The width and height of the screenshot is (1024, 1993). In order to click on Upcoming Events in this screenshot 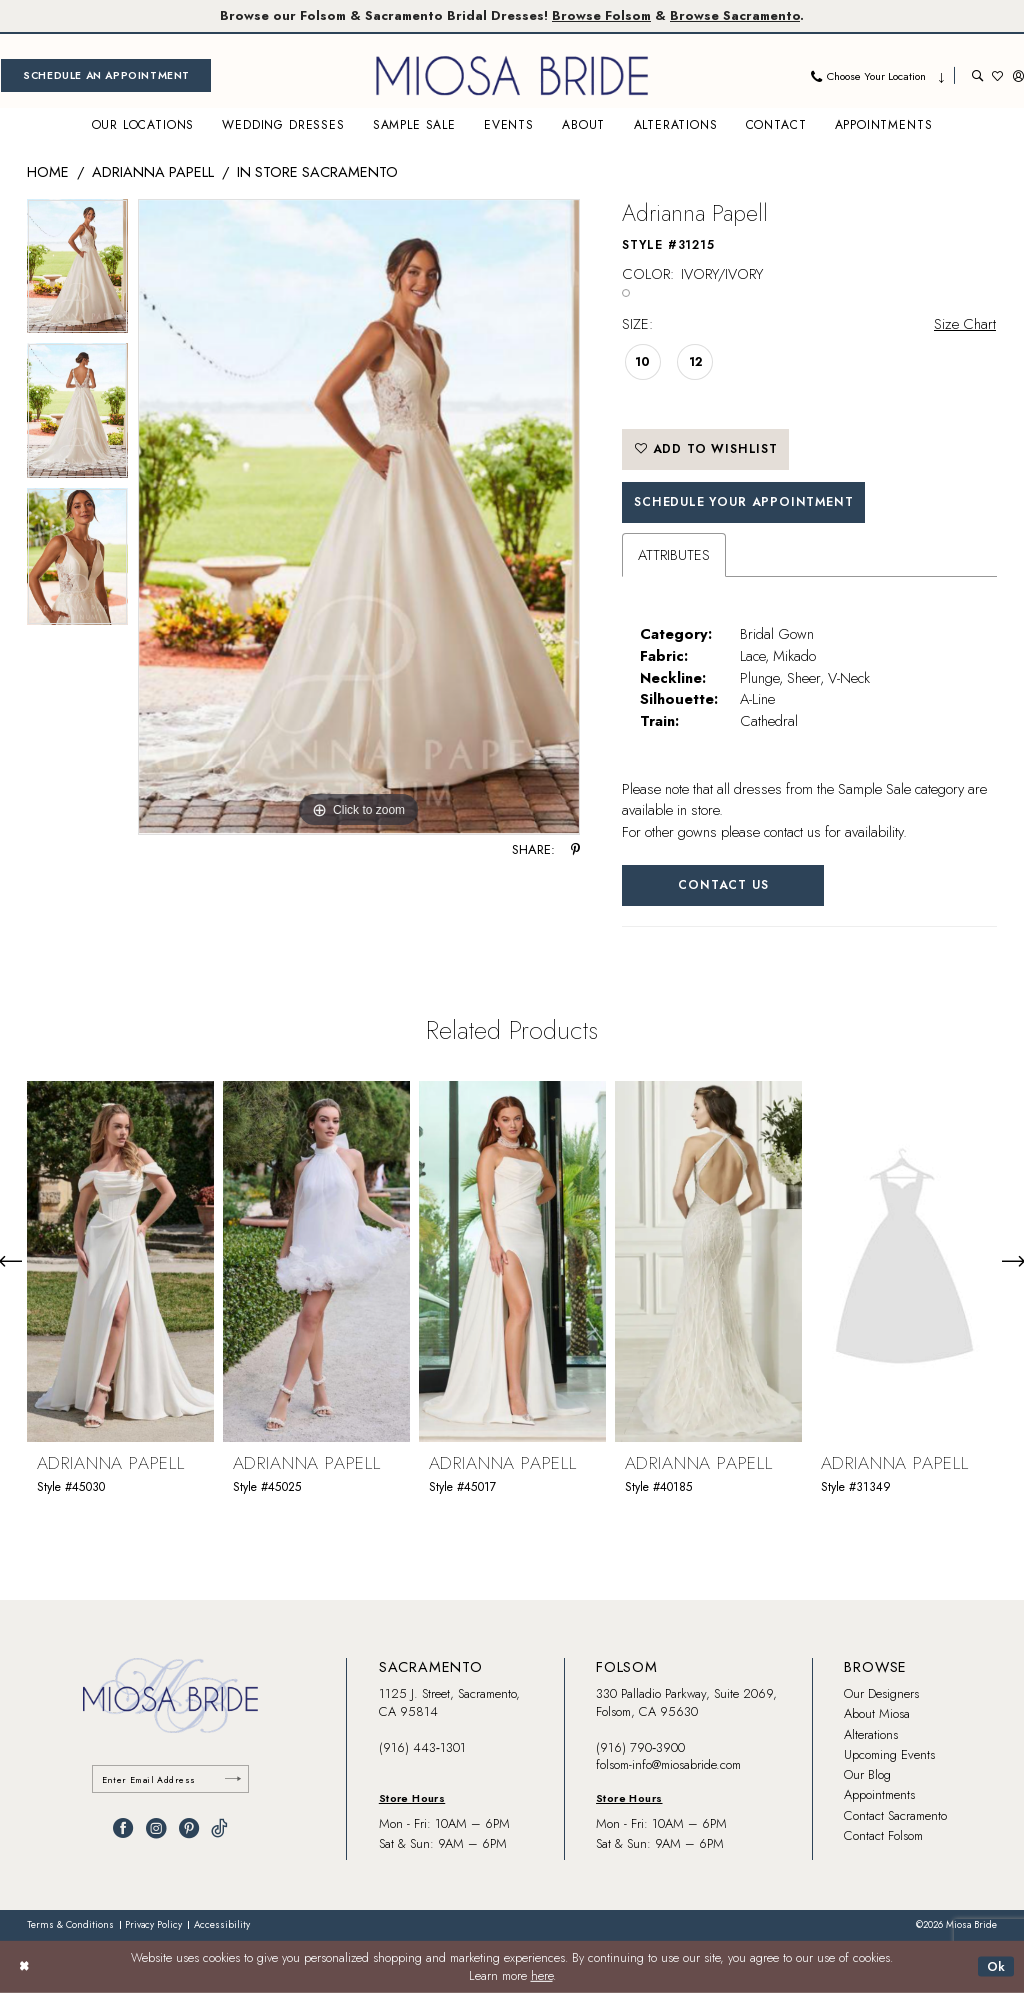, I will do `click(889, 1754)`.